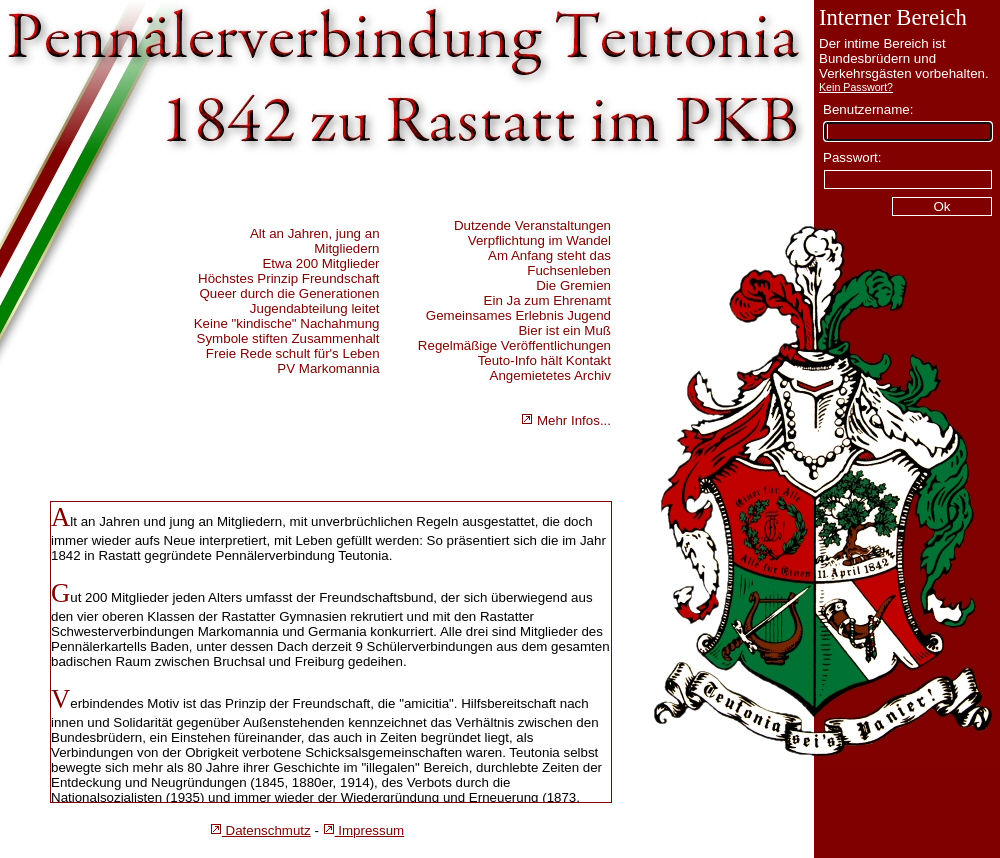 The height and width of the screenshot is (858, 1000). Describe the element at coordinates (532, 225) in the screenshot. I see `Dutzende Veranstaltungen` at that location.